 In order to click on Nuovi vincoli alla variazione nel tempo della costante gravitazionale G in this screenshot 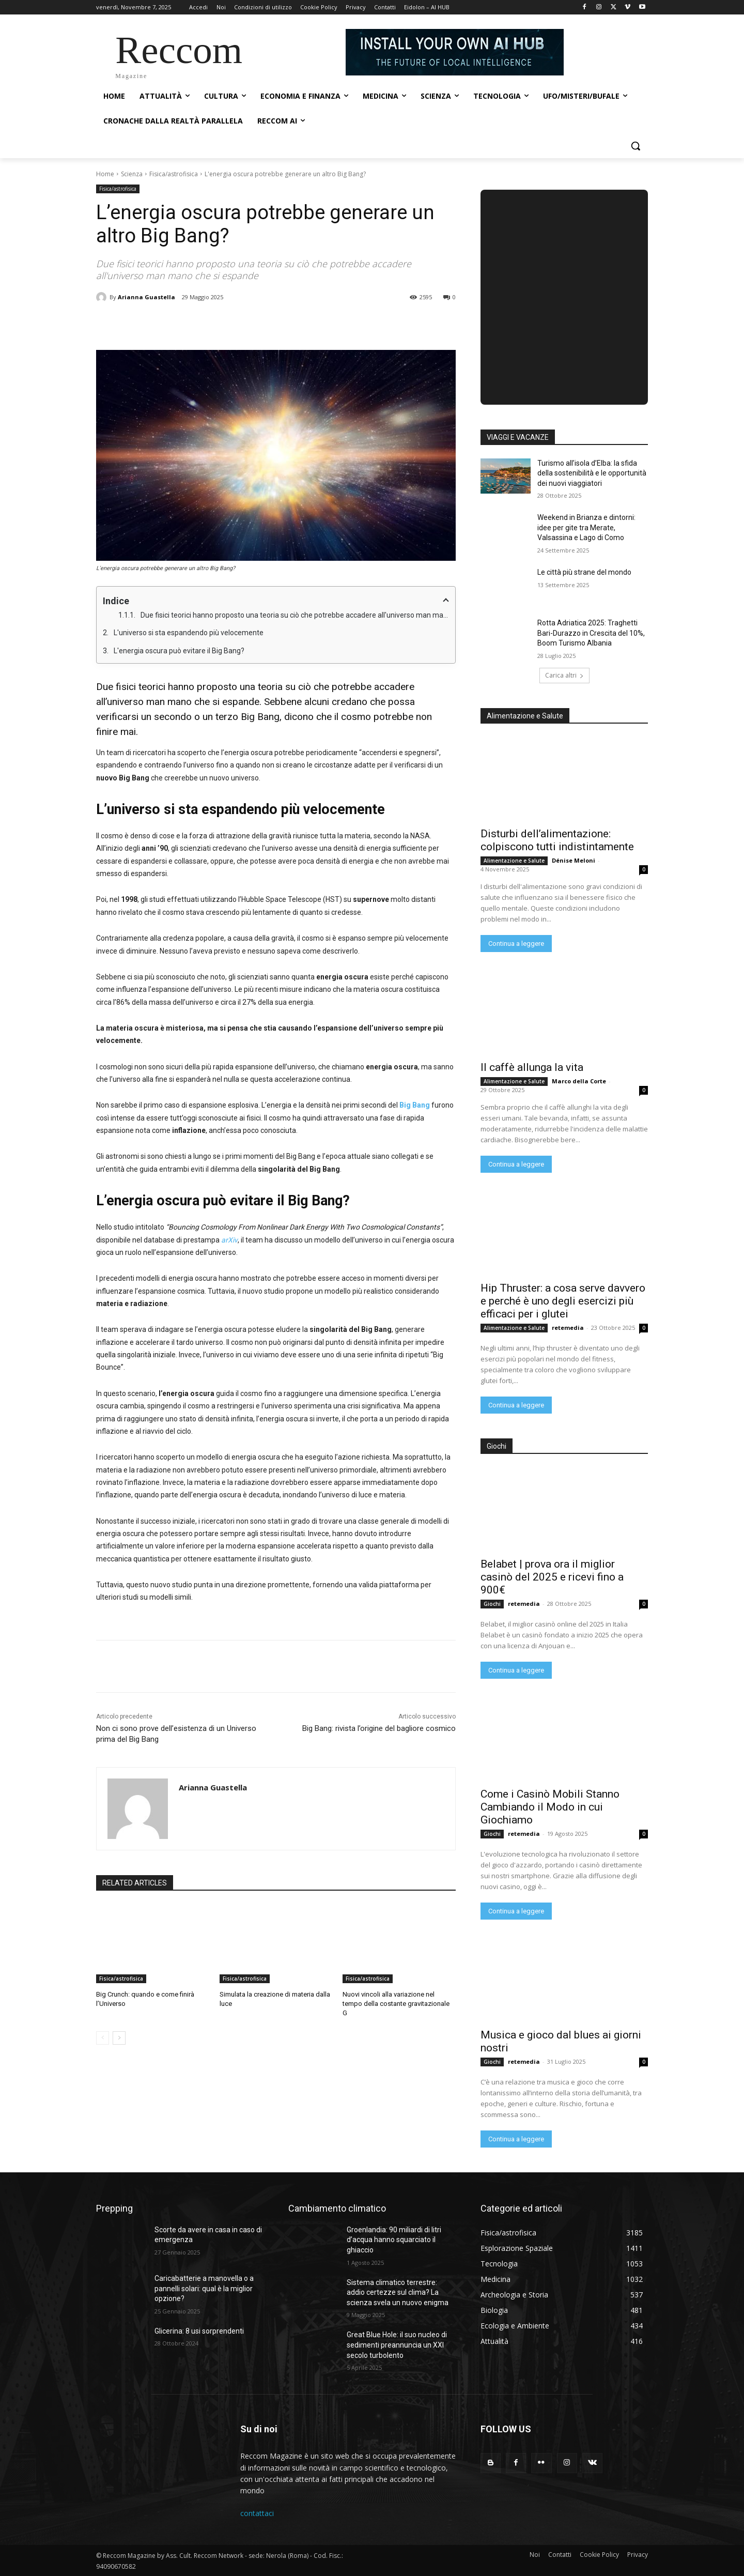, I will do `click(396, 2003)`.